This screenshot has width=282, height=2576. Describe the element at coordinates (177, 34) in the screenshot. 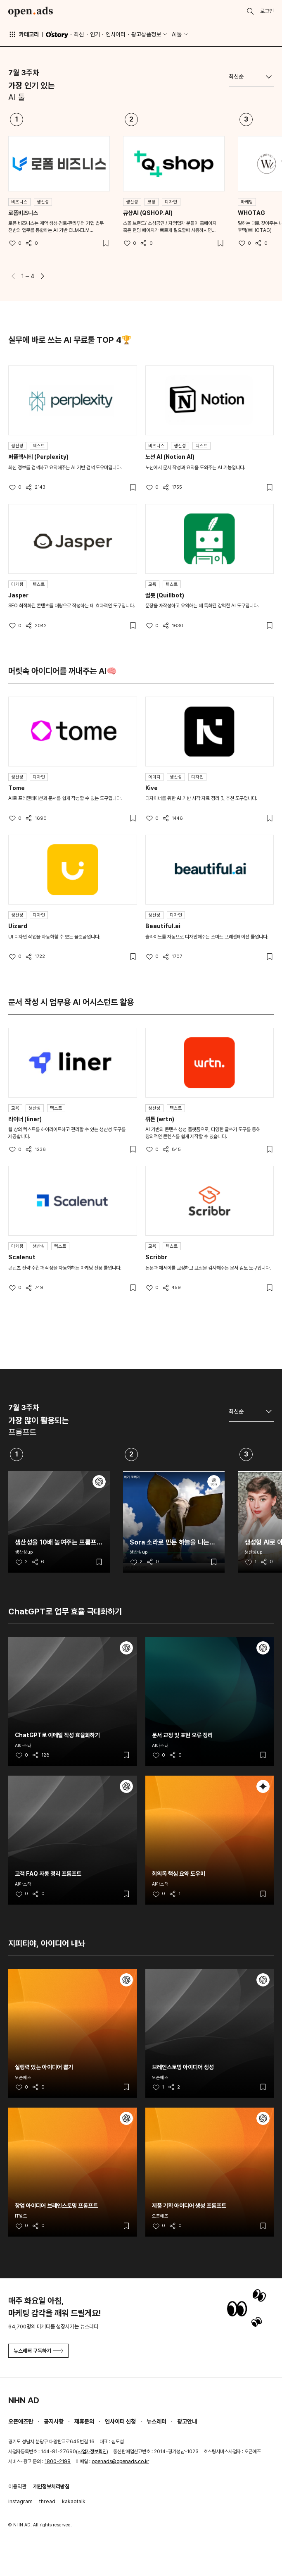

I see `AI툴 [button]` at that location.